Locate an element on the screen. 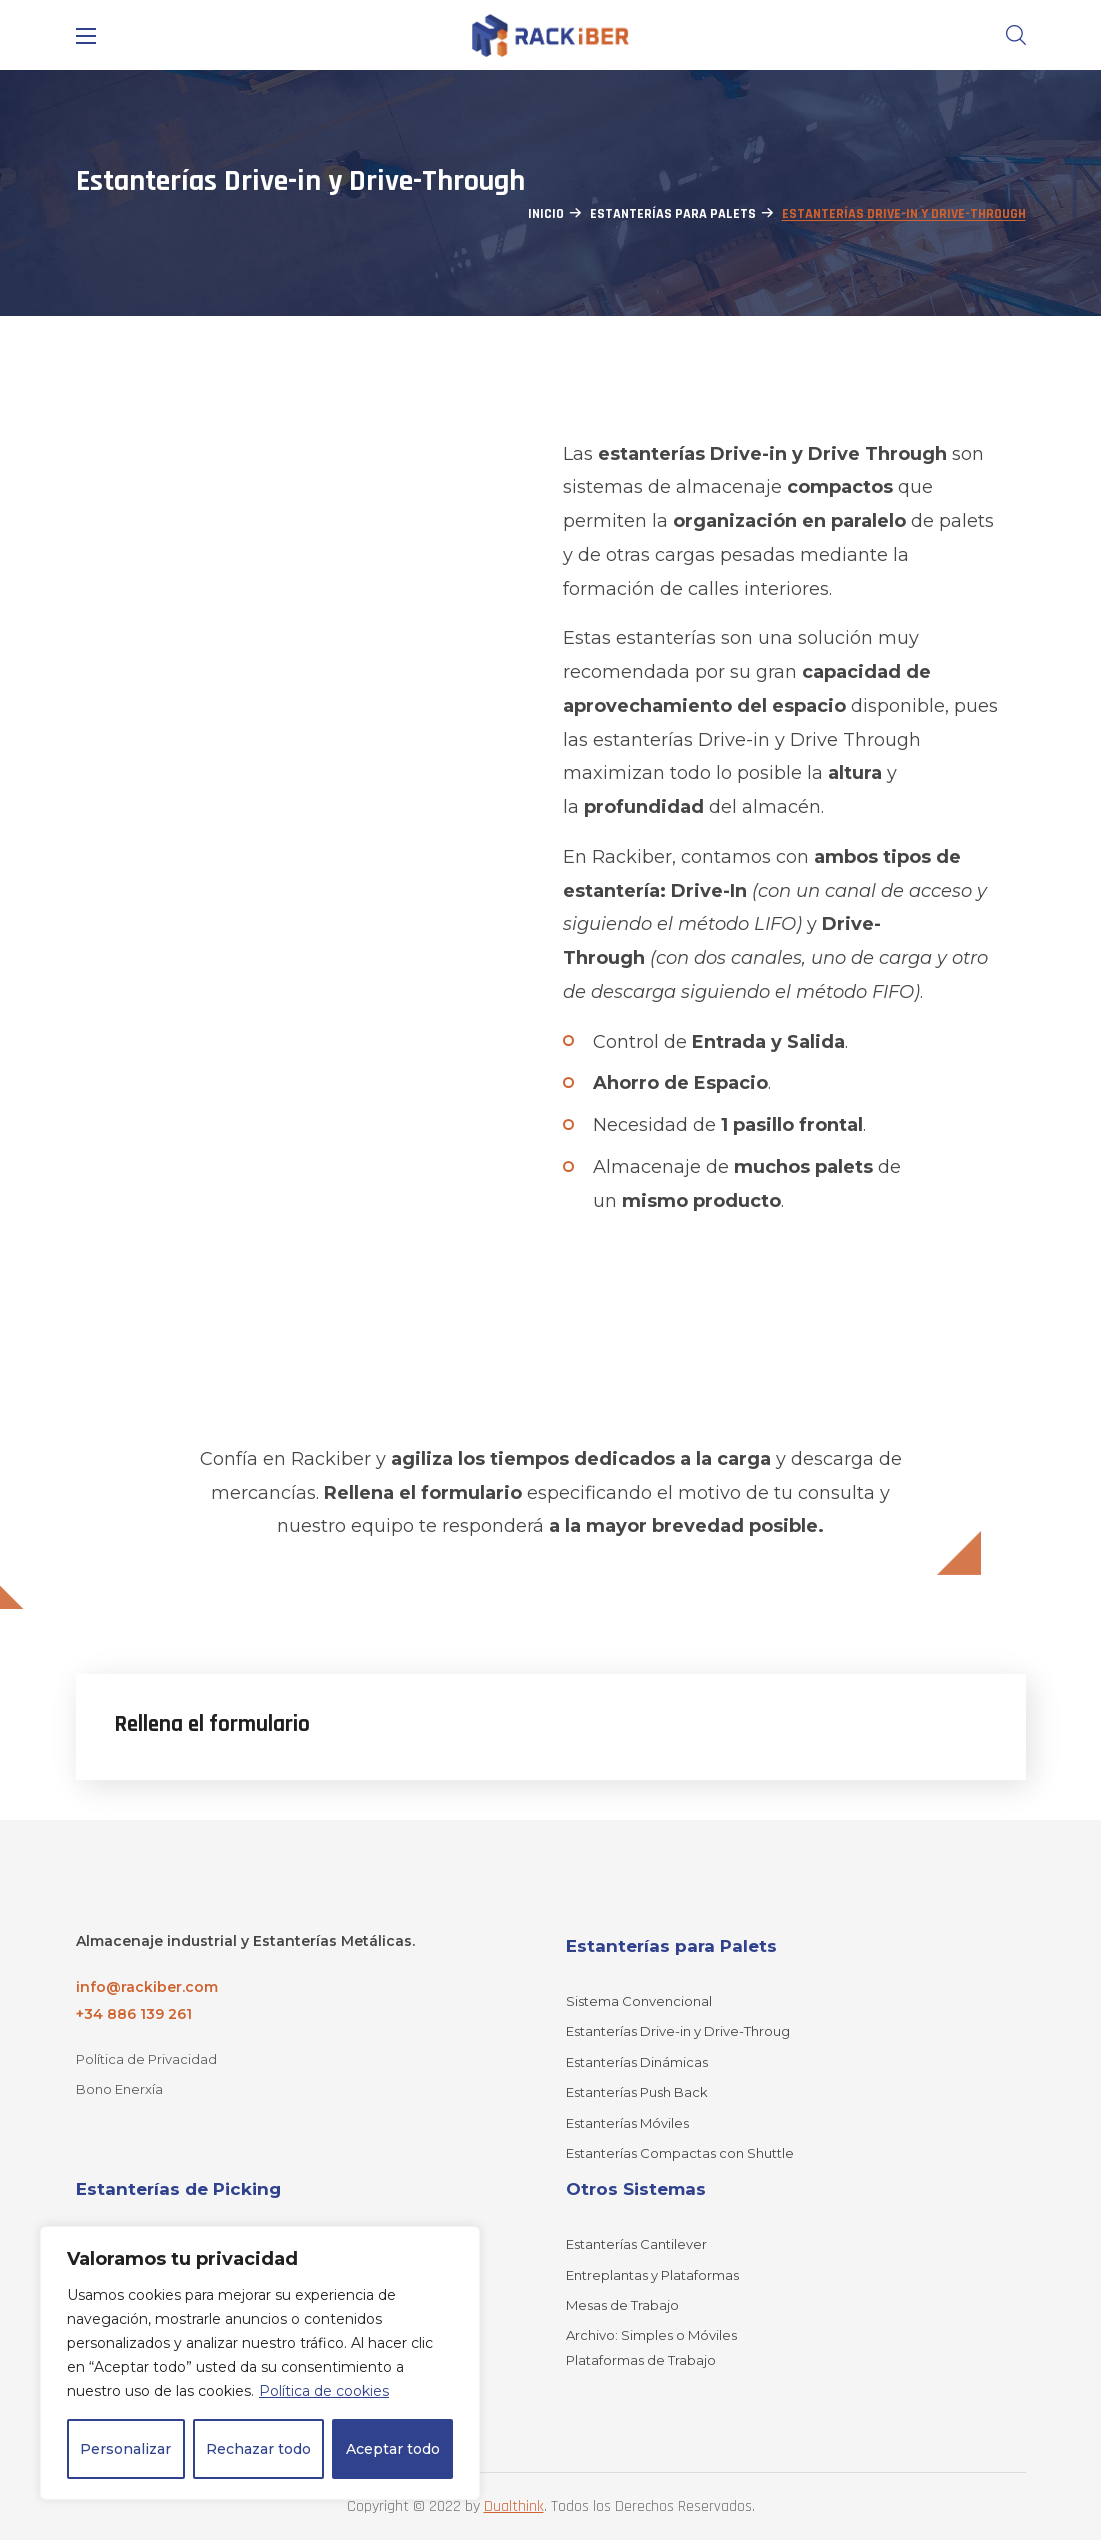  Estanterías Drive-in y Drive-Throug is located at coordinates (678, 2031).